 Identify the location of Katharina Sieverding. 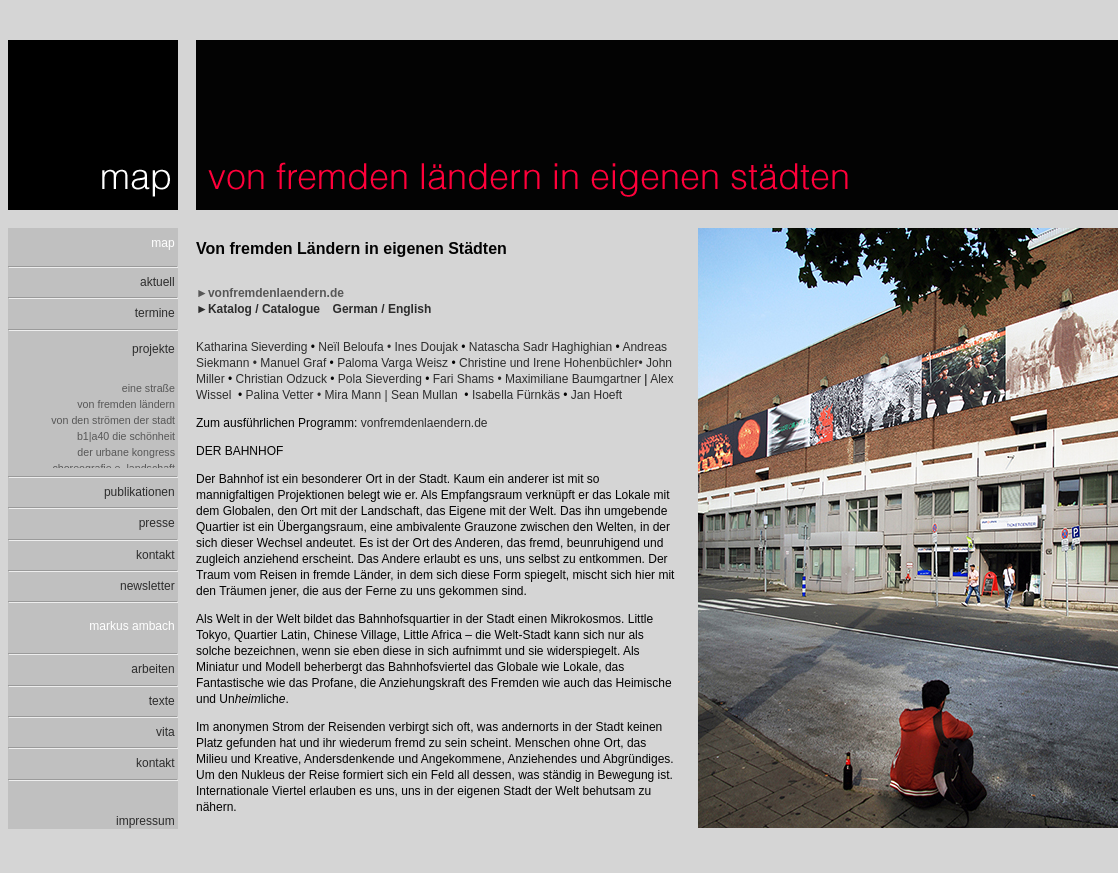
(251, 347).